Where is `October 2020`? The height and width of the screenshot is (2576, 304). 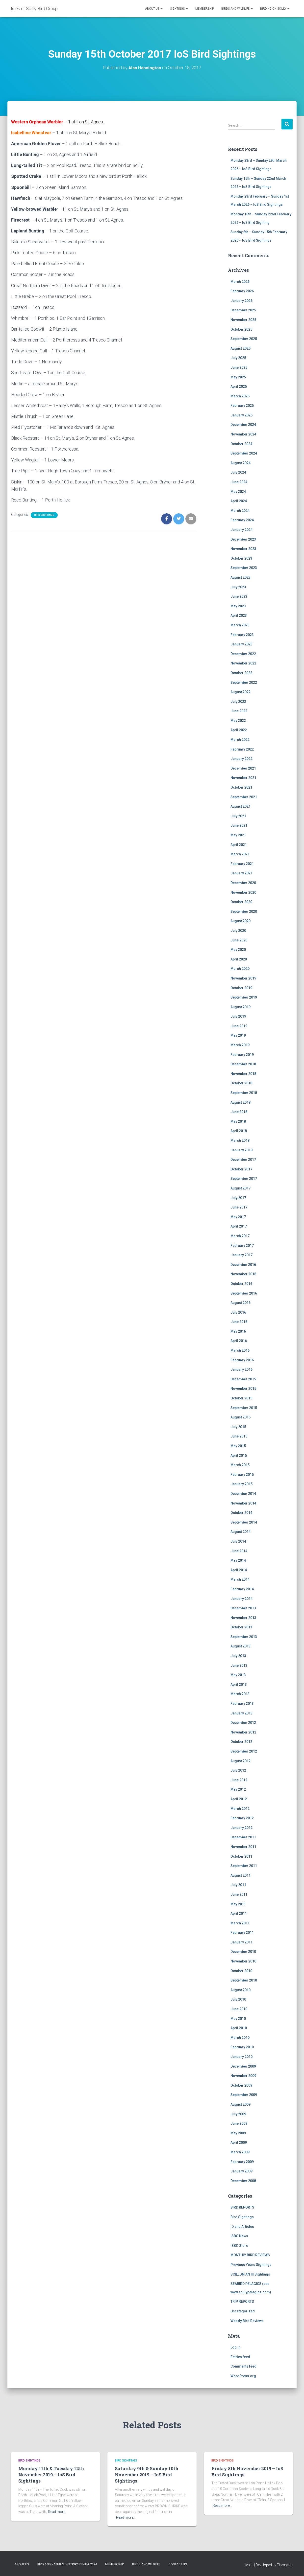
October 2020 is located at coordinates (241, 902).